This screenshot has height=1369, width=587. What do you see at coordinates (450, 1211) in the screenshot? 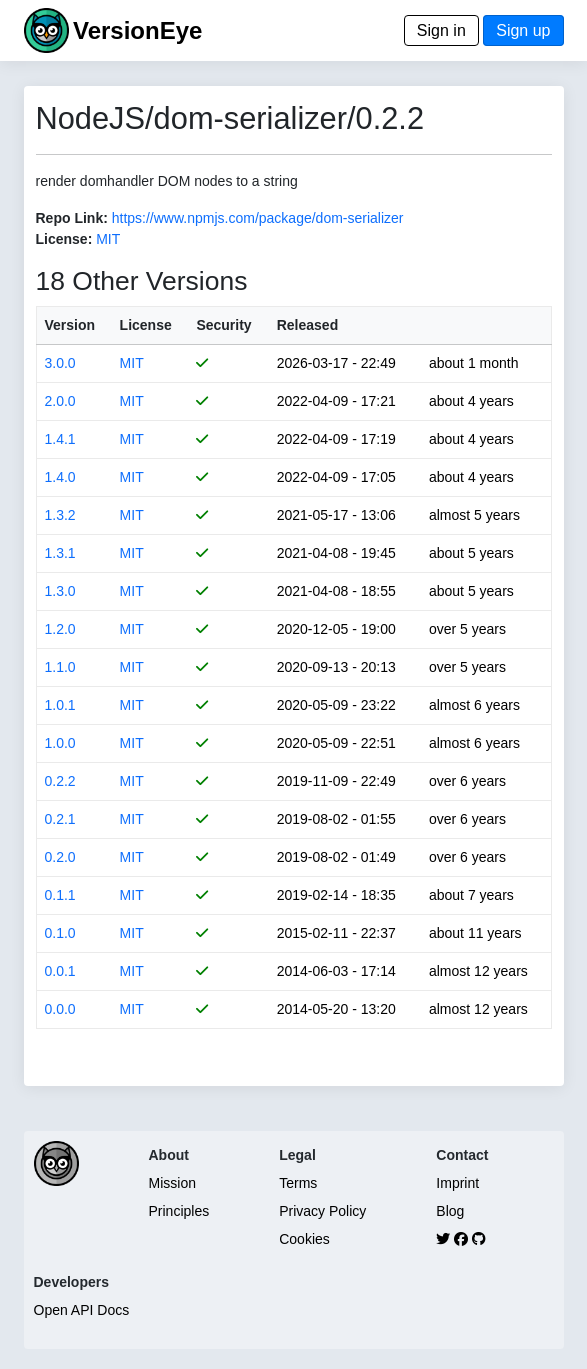
I see `Blog` at bounding box center [450, 1211].